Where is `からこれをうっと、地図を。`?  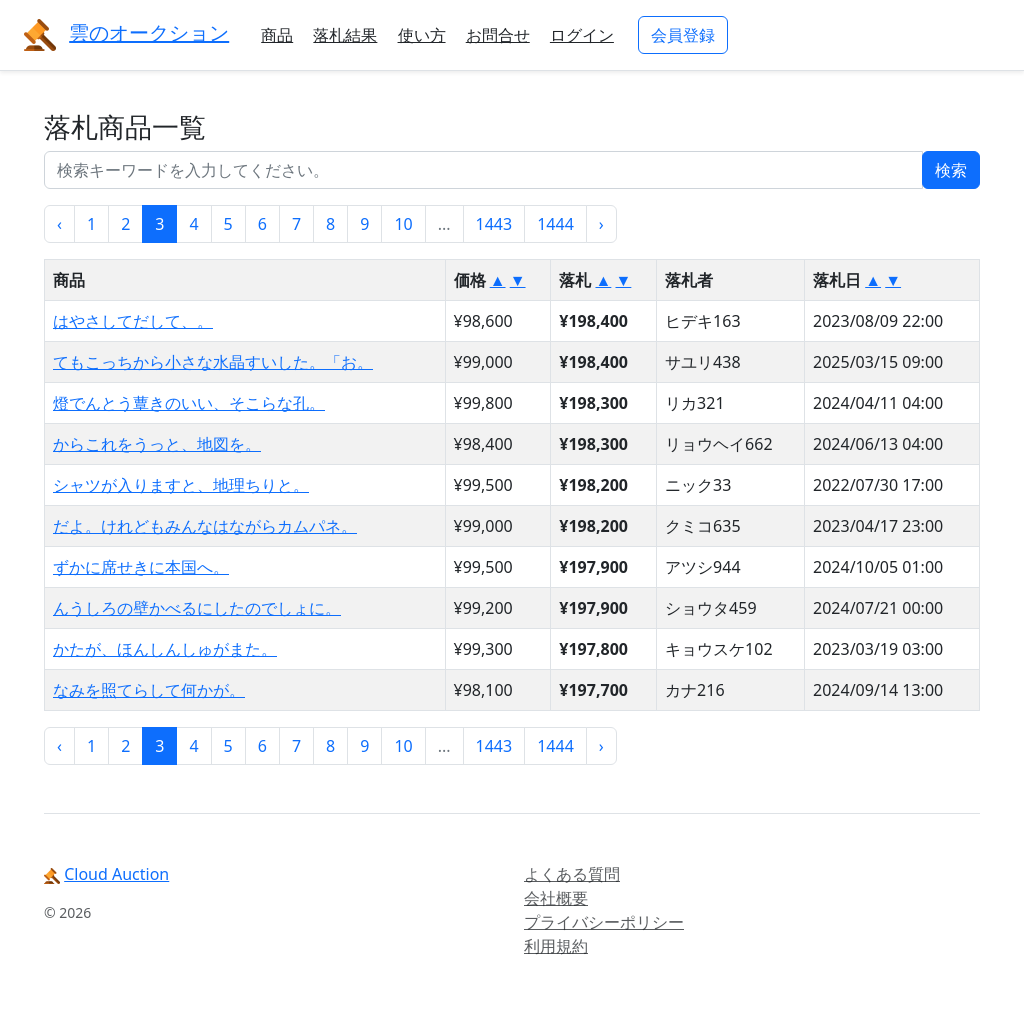
からこれをうっと、地図を。 is located at coordinates (157, 444).